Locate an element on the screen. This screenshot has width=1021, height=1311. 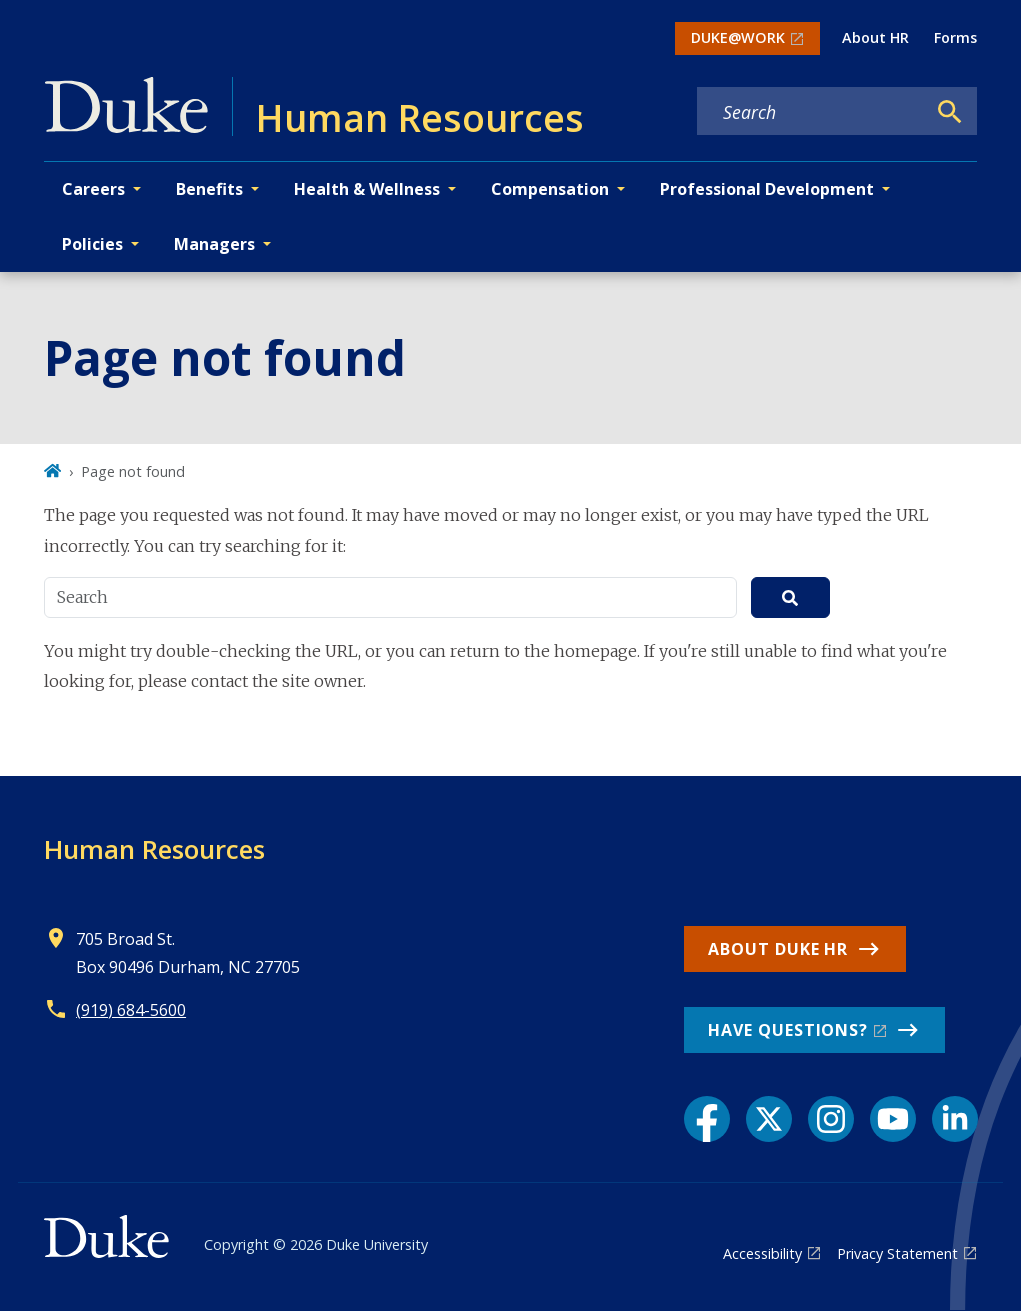
[Search keywords] is located at coordinates (811, 112).